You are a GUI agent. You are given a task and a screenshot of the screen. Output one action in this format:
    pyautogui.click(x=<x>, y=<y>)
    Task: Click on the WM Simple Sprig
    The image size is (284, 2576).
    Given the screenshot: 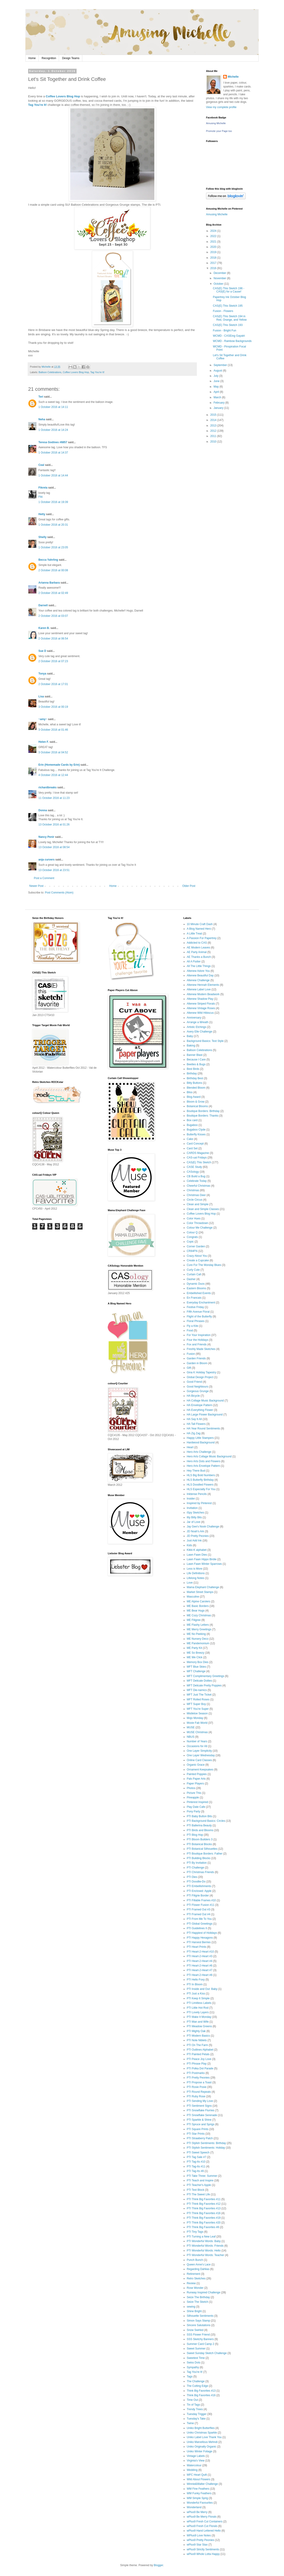 What is the action you would take?
    pyautogui.click(x=197, y=2498)
    